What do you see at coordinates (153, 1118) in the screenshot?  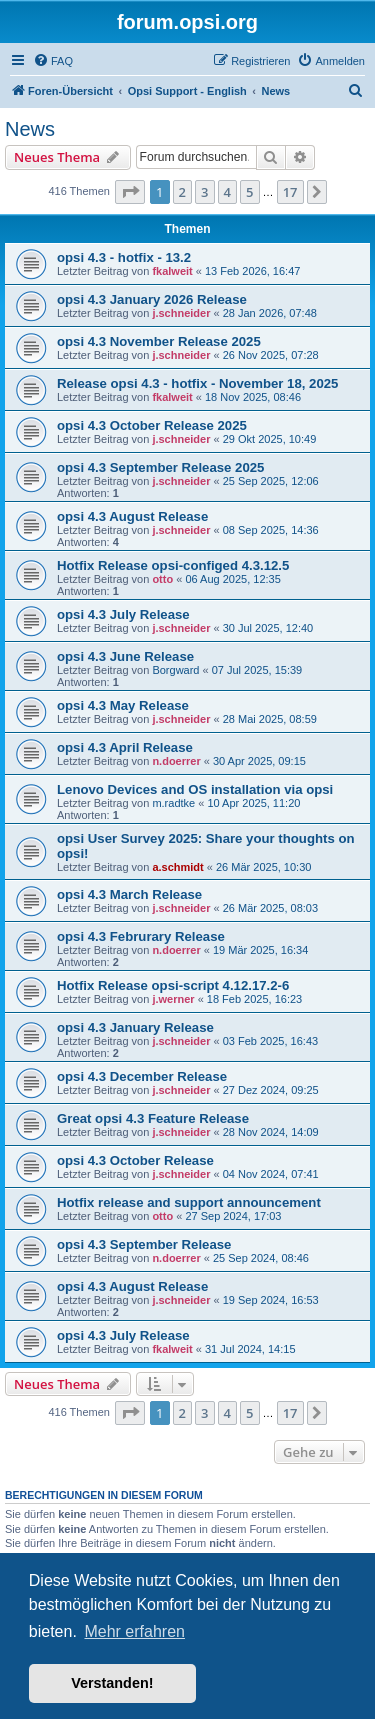 I see `Great opsi 4.3 Feature Release` at bounding box center [153, 1118].